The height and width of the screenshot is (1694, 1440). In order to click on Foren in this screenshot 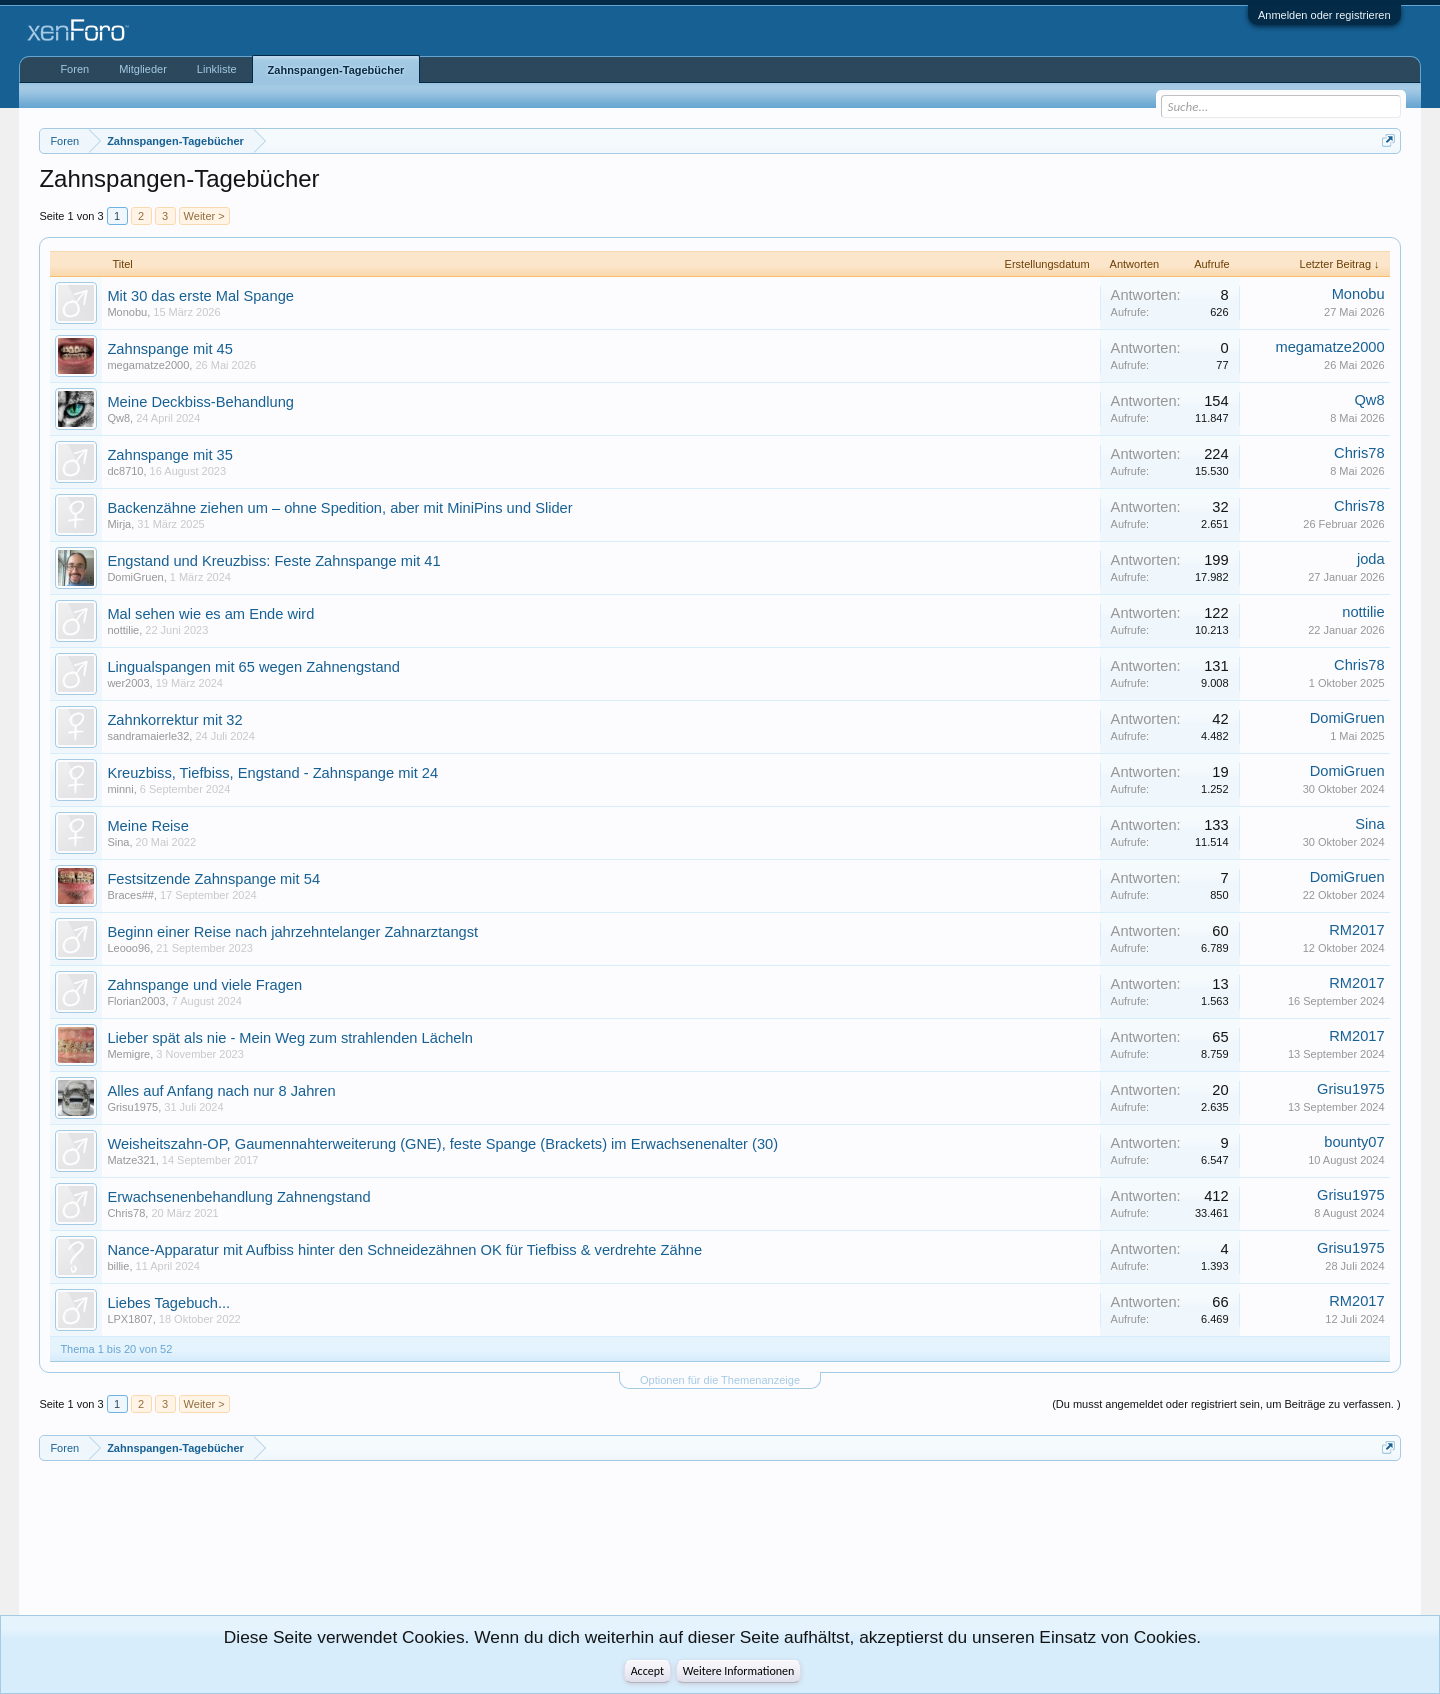, I will do `click(74, 69)`.